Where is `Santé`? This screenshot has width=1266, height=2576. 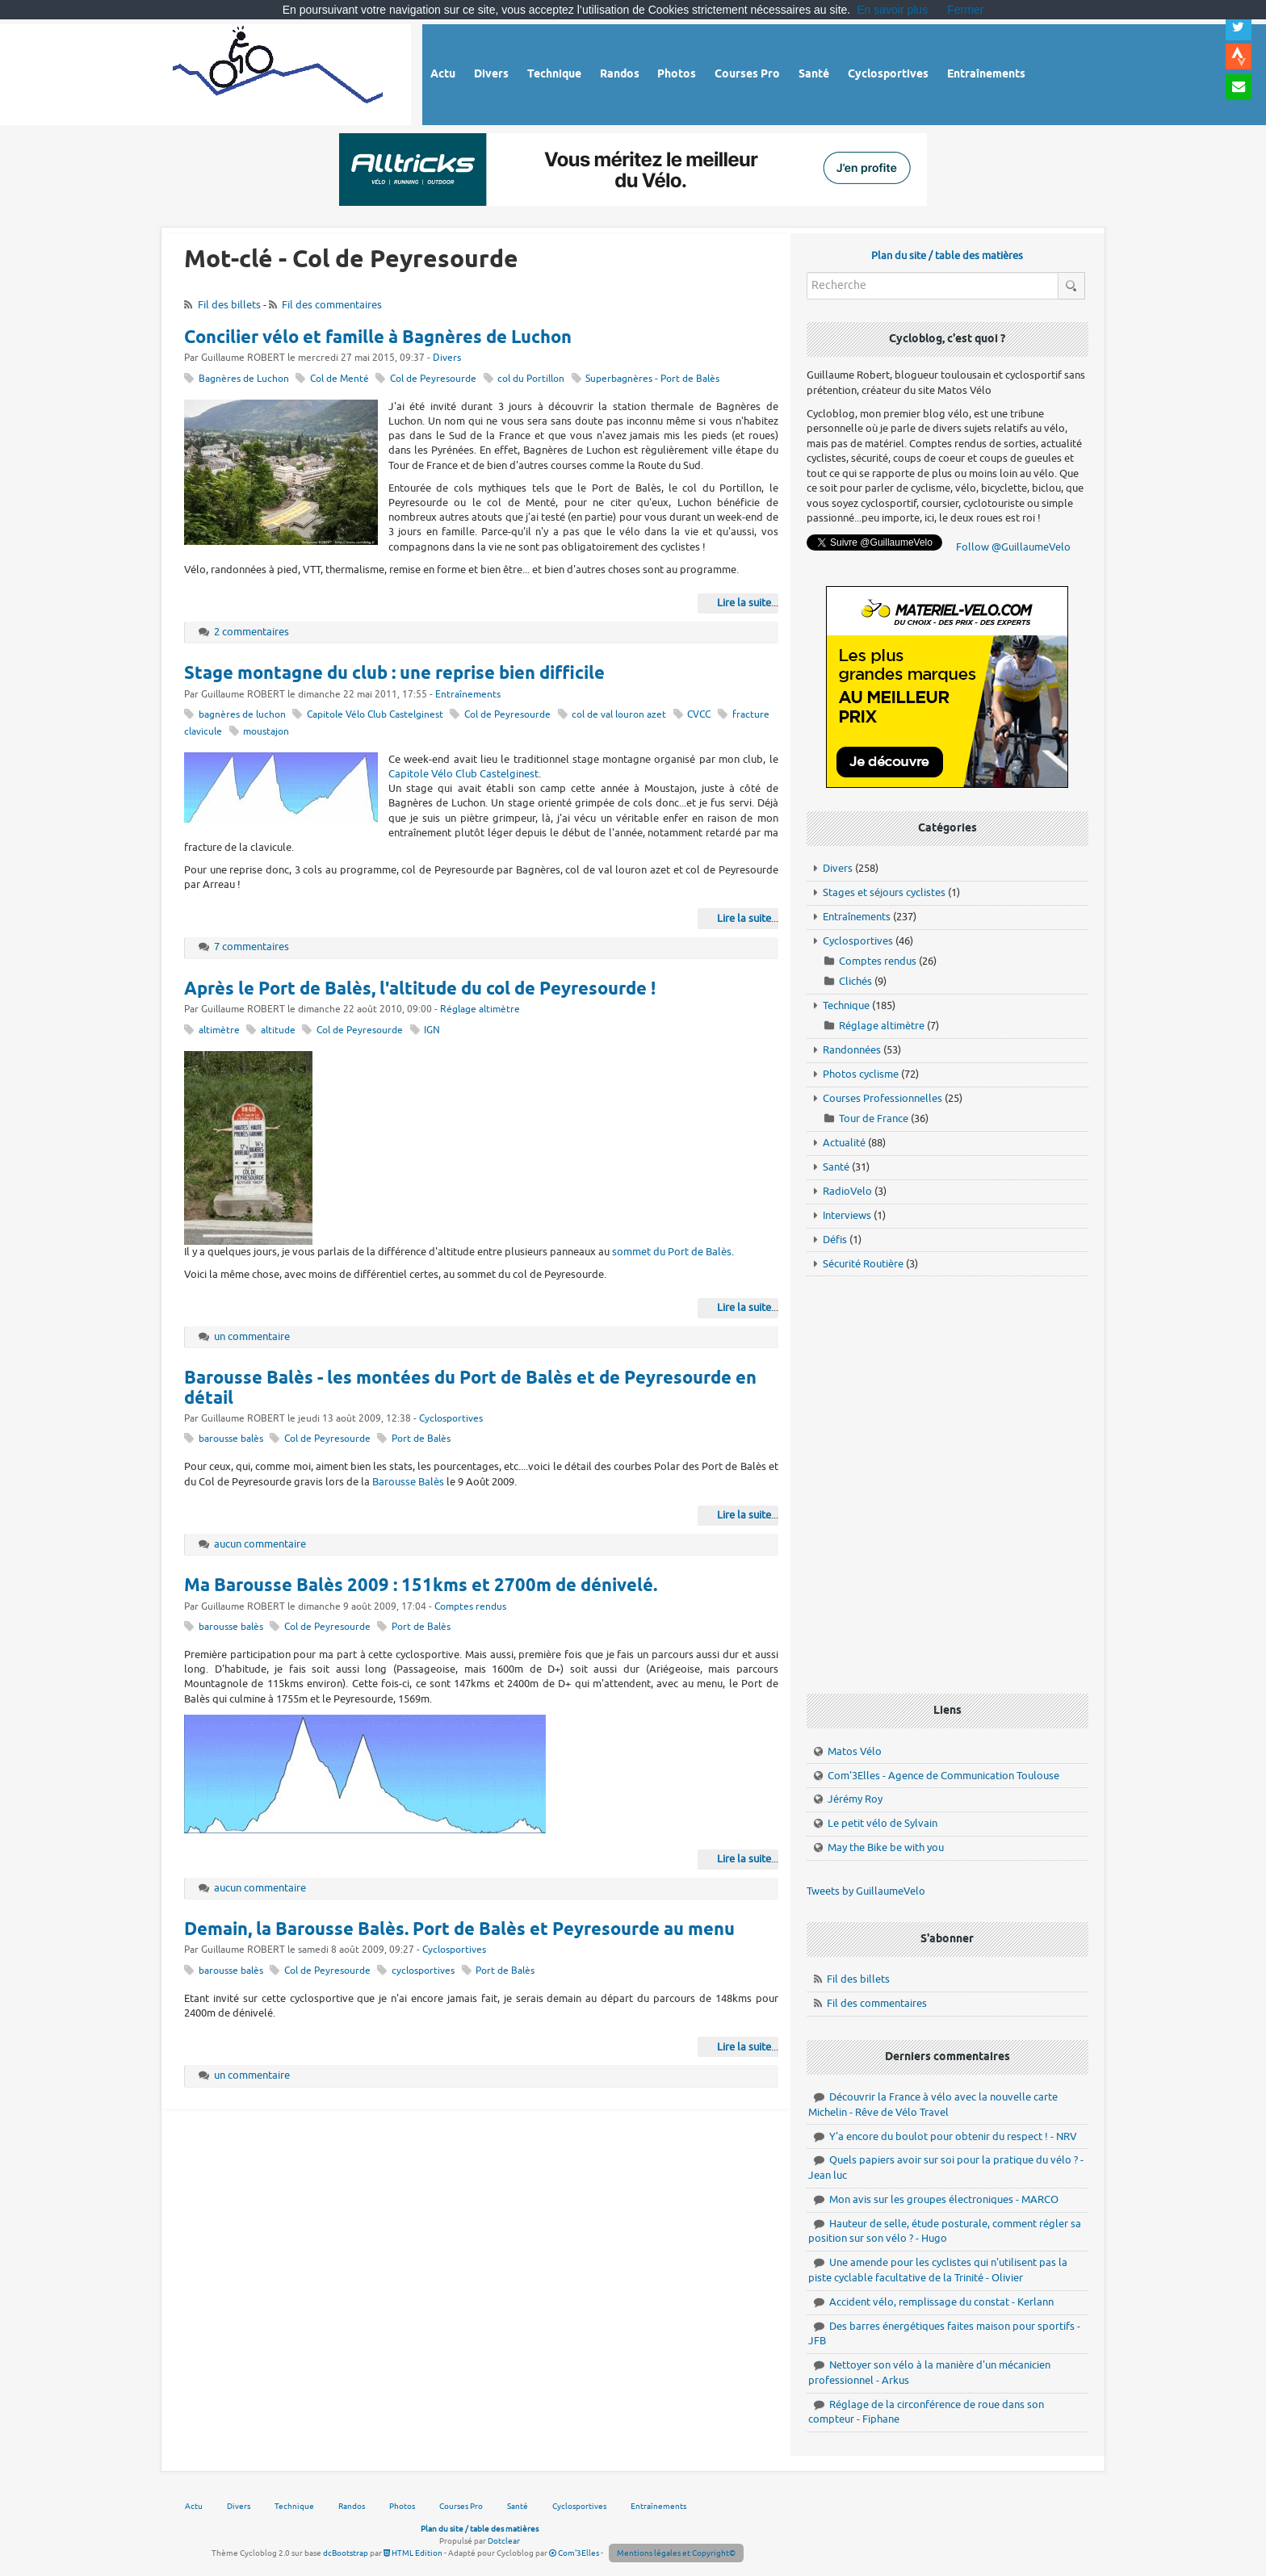 Santé is located at coordinates (836, 1167).